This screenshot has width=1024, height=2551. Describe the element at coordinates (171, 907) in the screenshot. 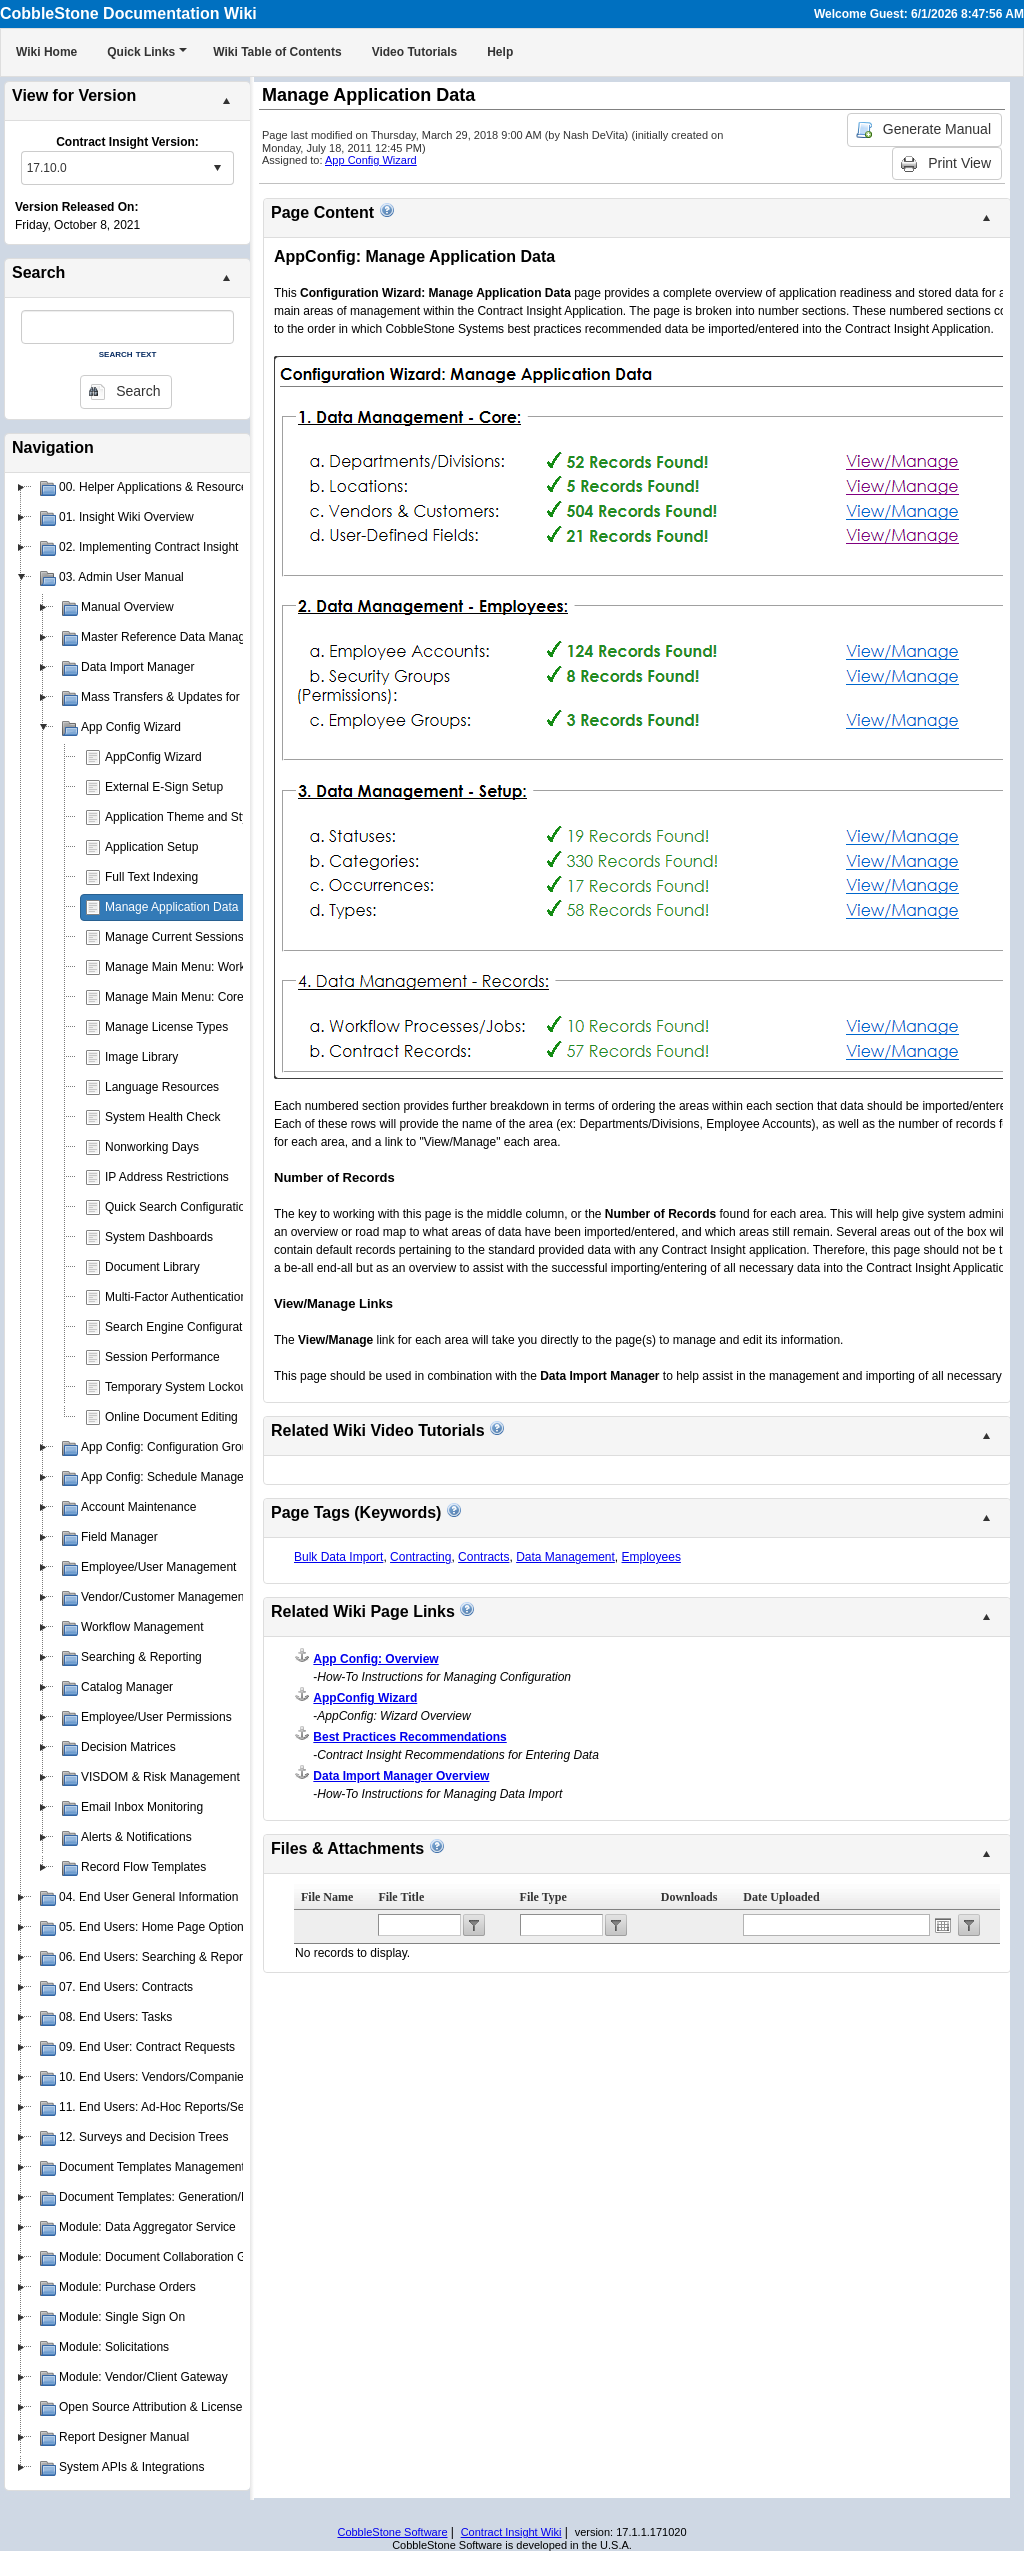

I see `Manage Application Data` at that location.